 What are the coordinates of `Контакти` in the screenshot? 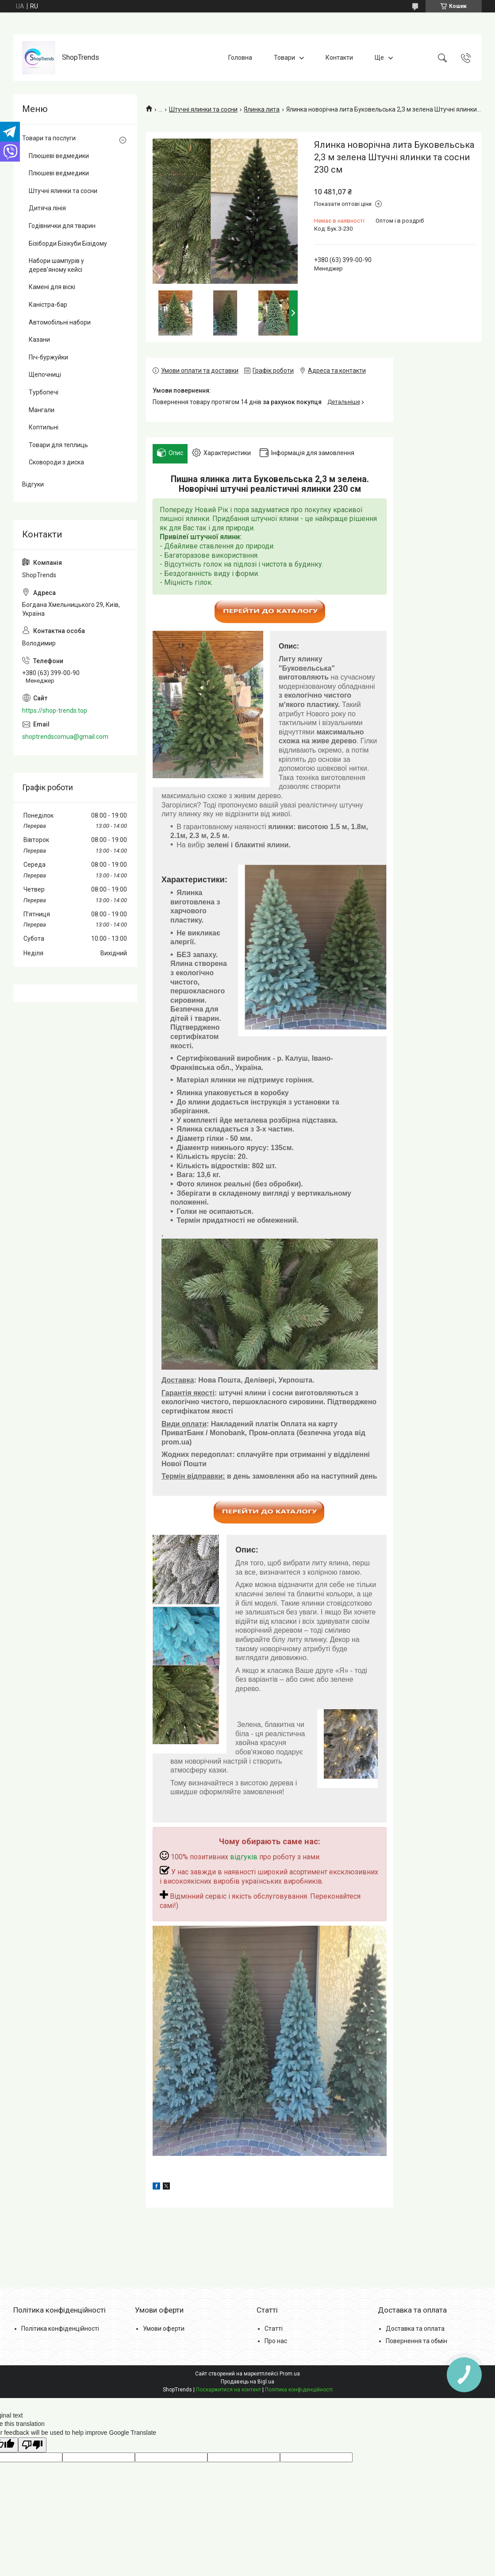 It's located at (339, 57).